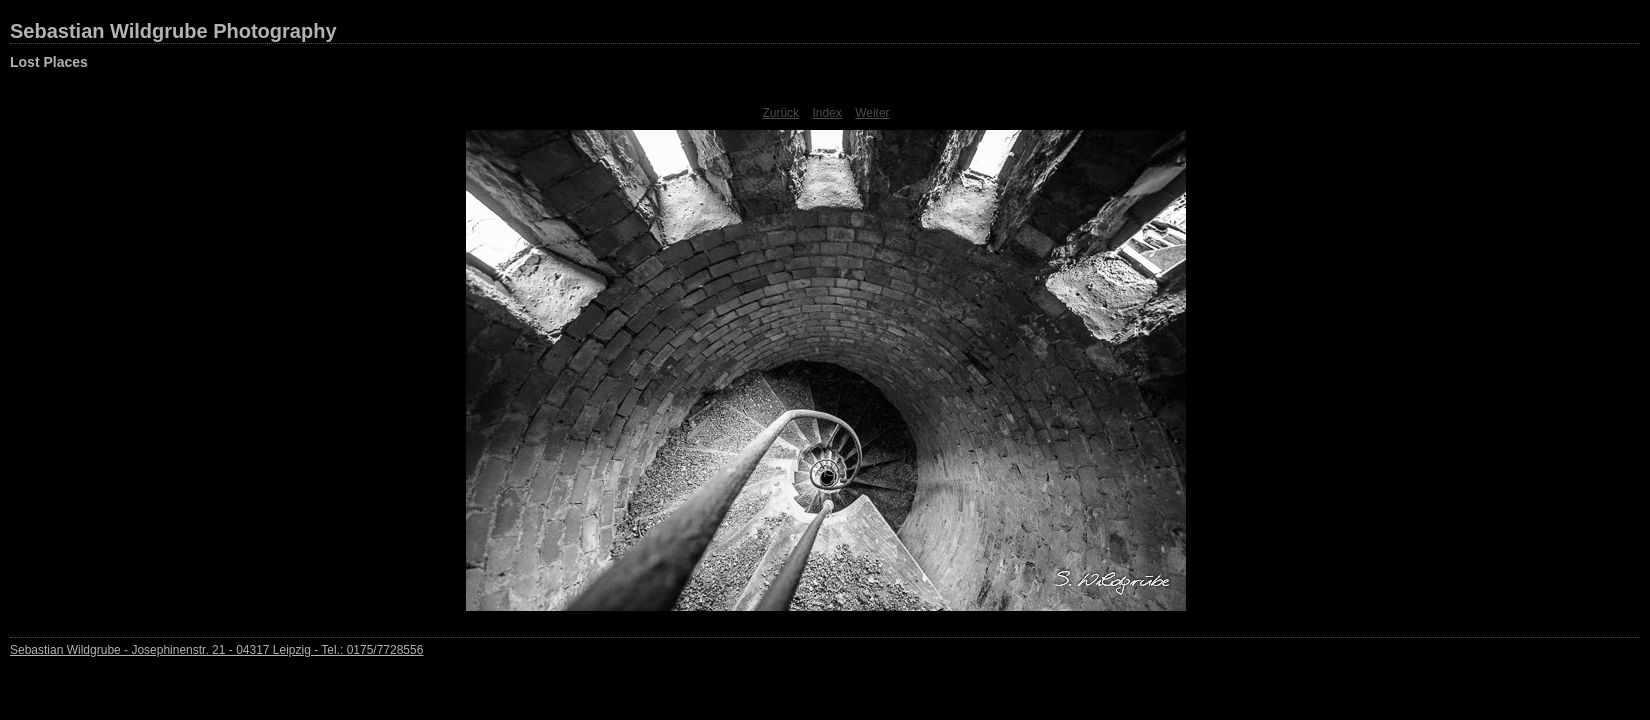  Describe the element at coordinates (826, 113) in the screenshot. I see `Index` at that location.